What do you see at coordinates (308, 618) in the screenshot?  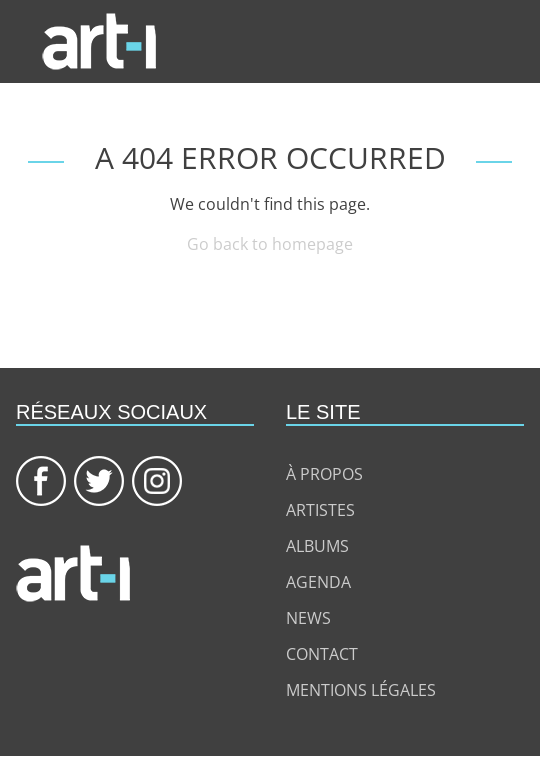 I see `News` at bounding box center [308, 618].